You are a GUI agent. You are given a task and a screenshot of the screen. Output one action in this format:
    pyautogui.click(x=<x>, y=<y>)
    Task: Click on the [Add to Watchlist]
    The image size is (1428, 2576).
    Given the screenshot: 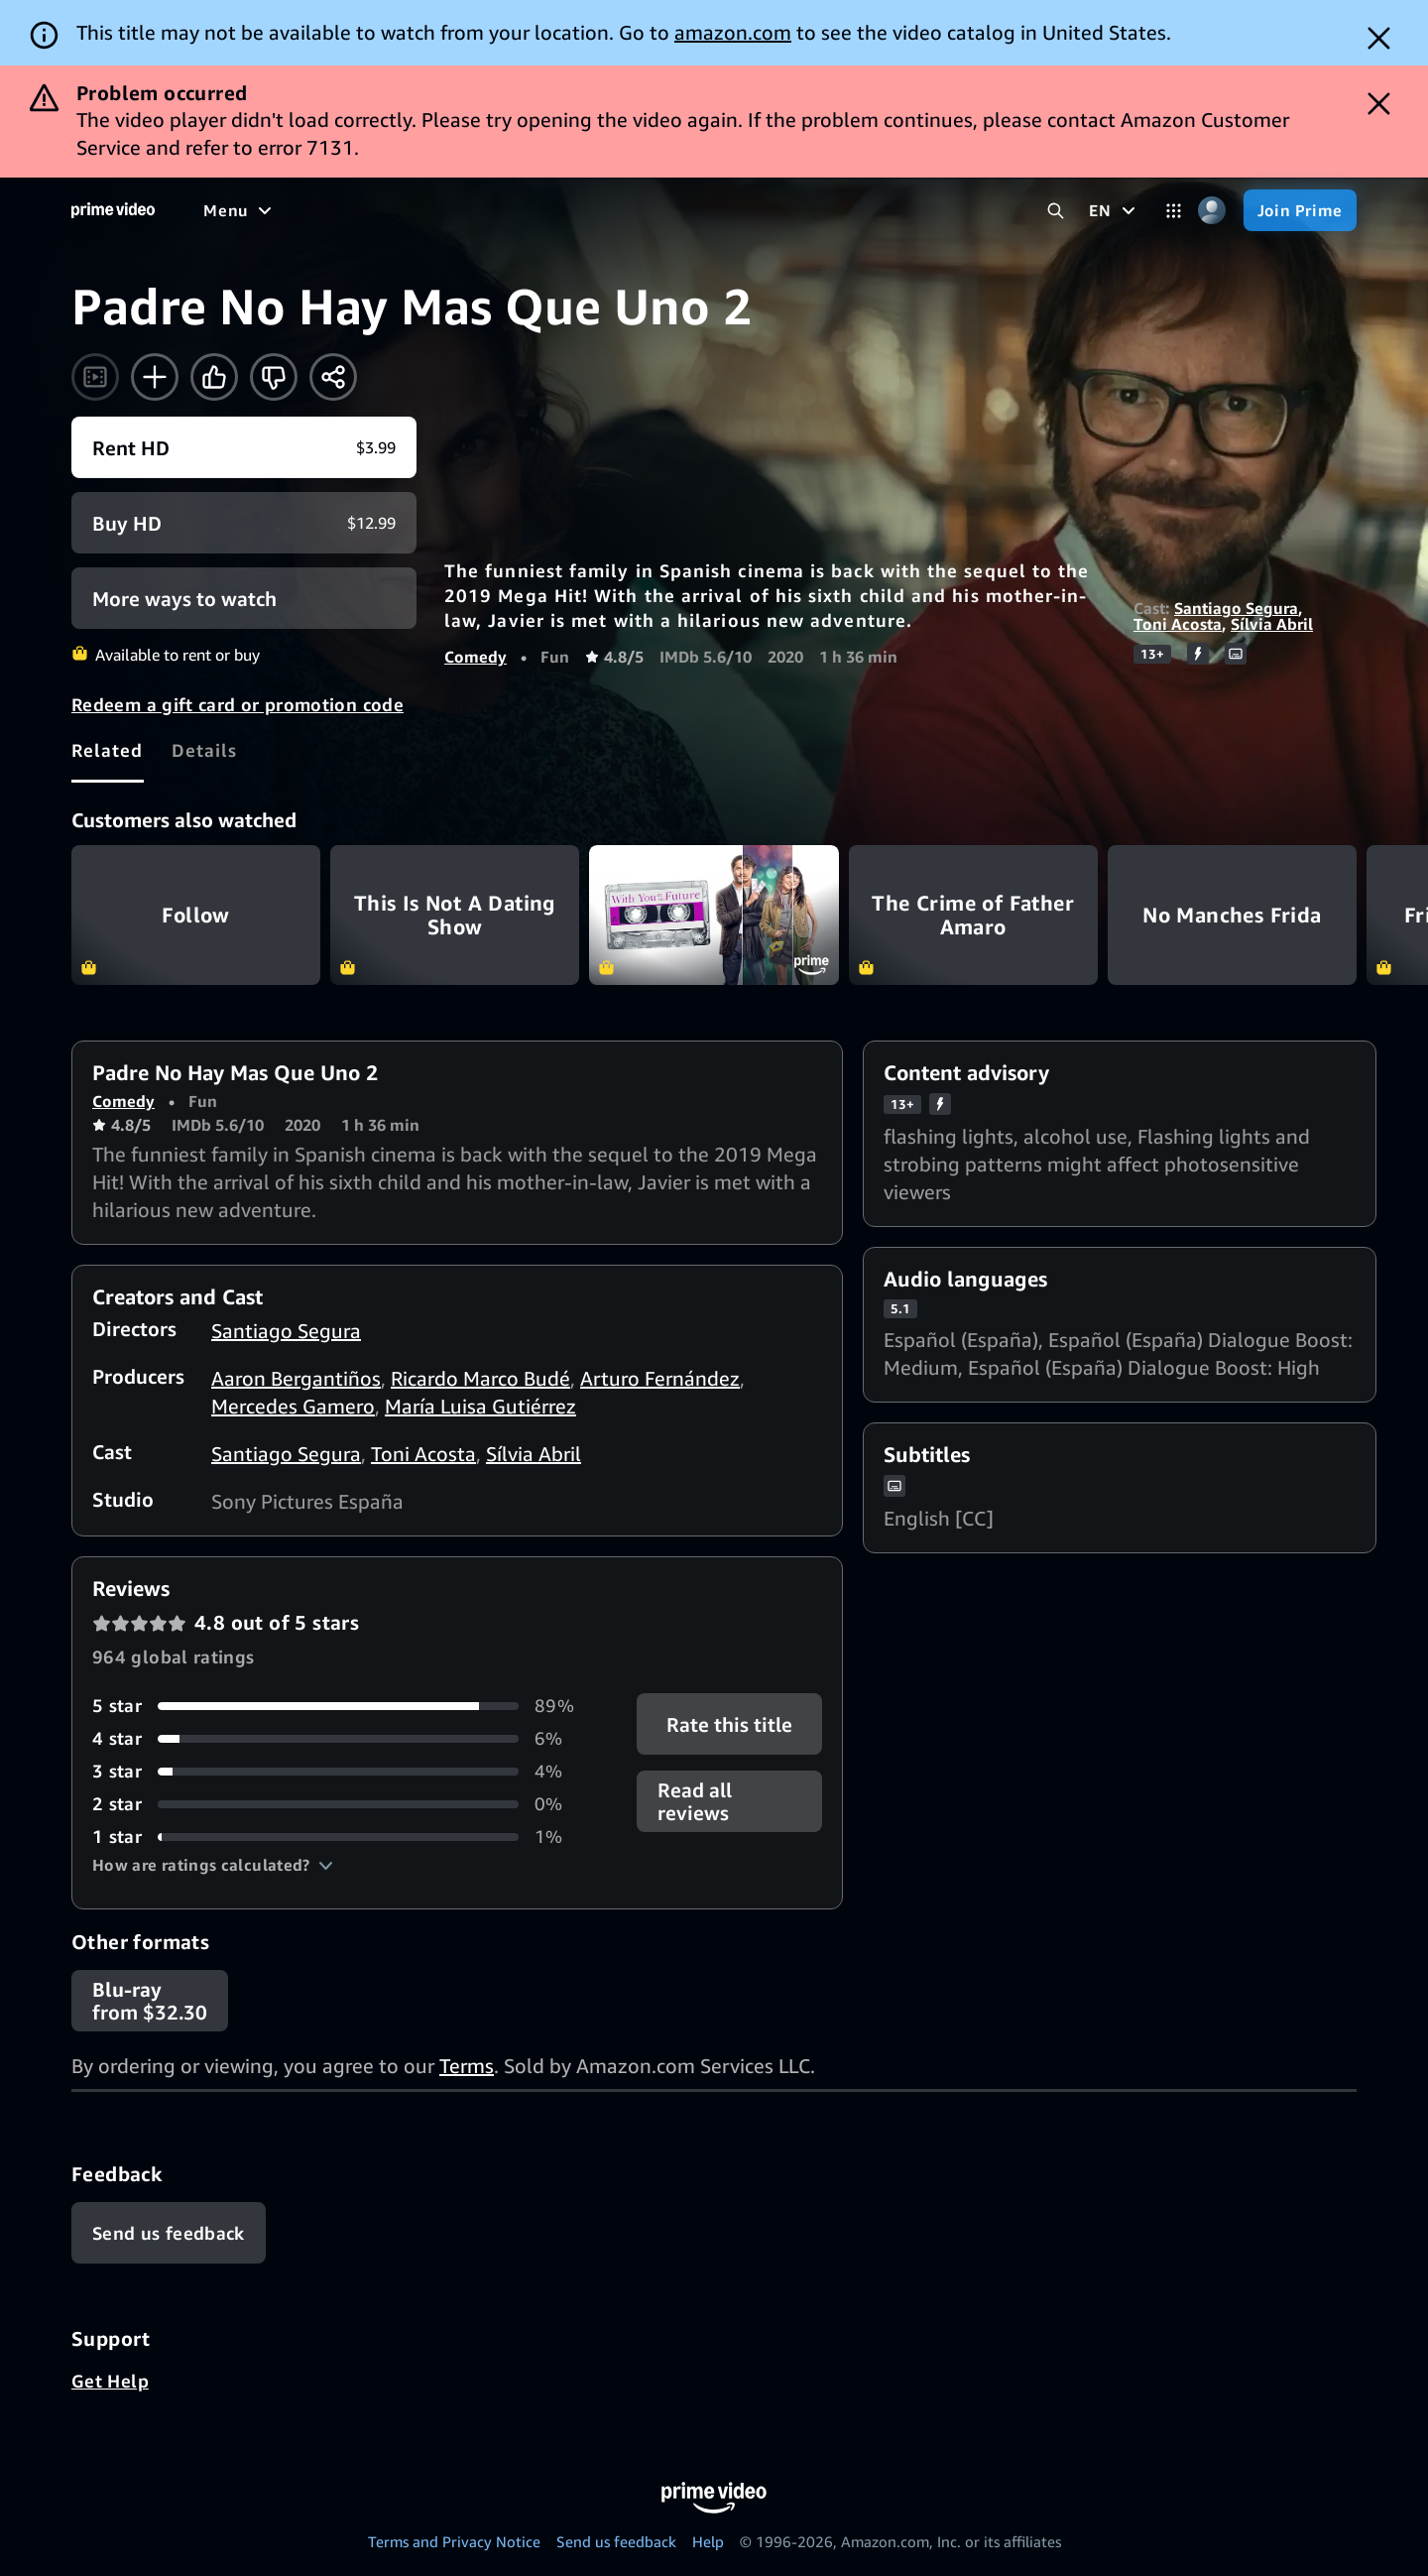 What is the action you would take?
    pyautogui.click(x=154, y=377)
    